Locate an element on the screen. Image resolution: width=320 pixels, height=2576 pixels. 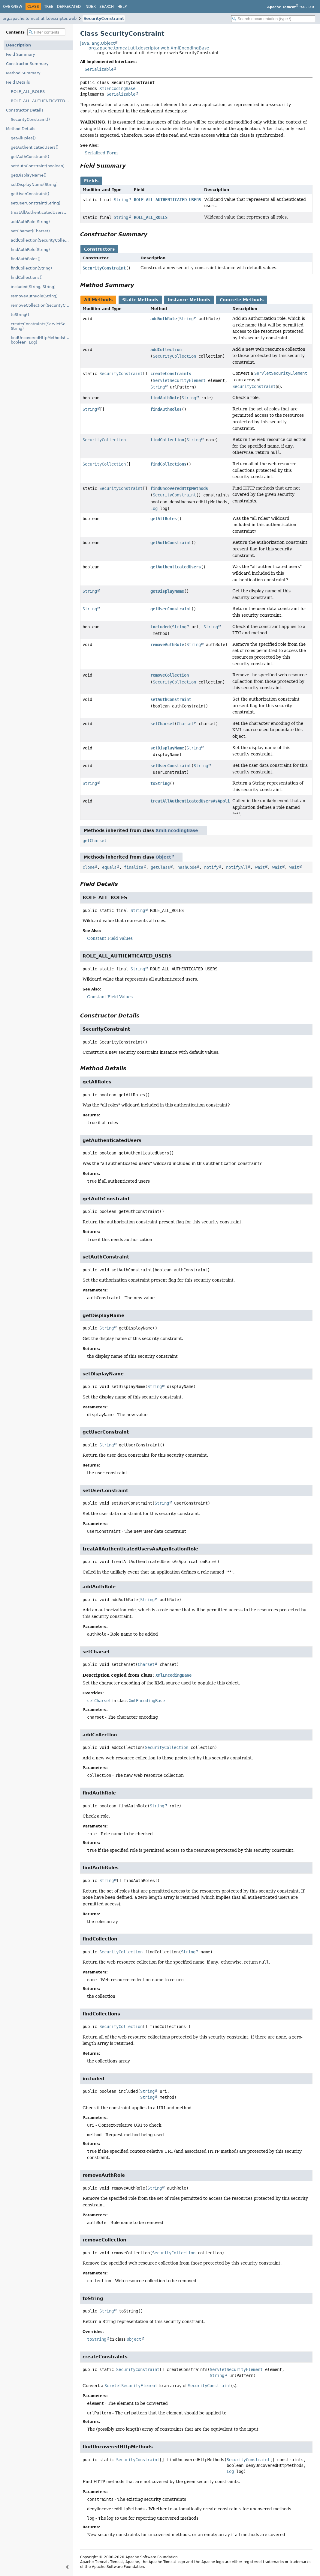
getUserConstraint is located at coordinates (170, 608).